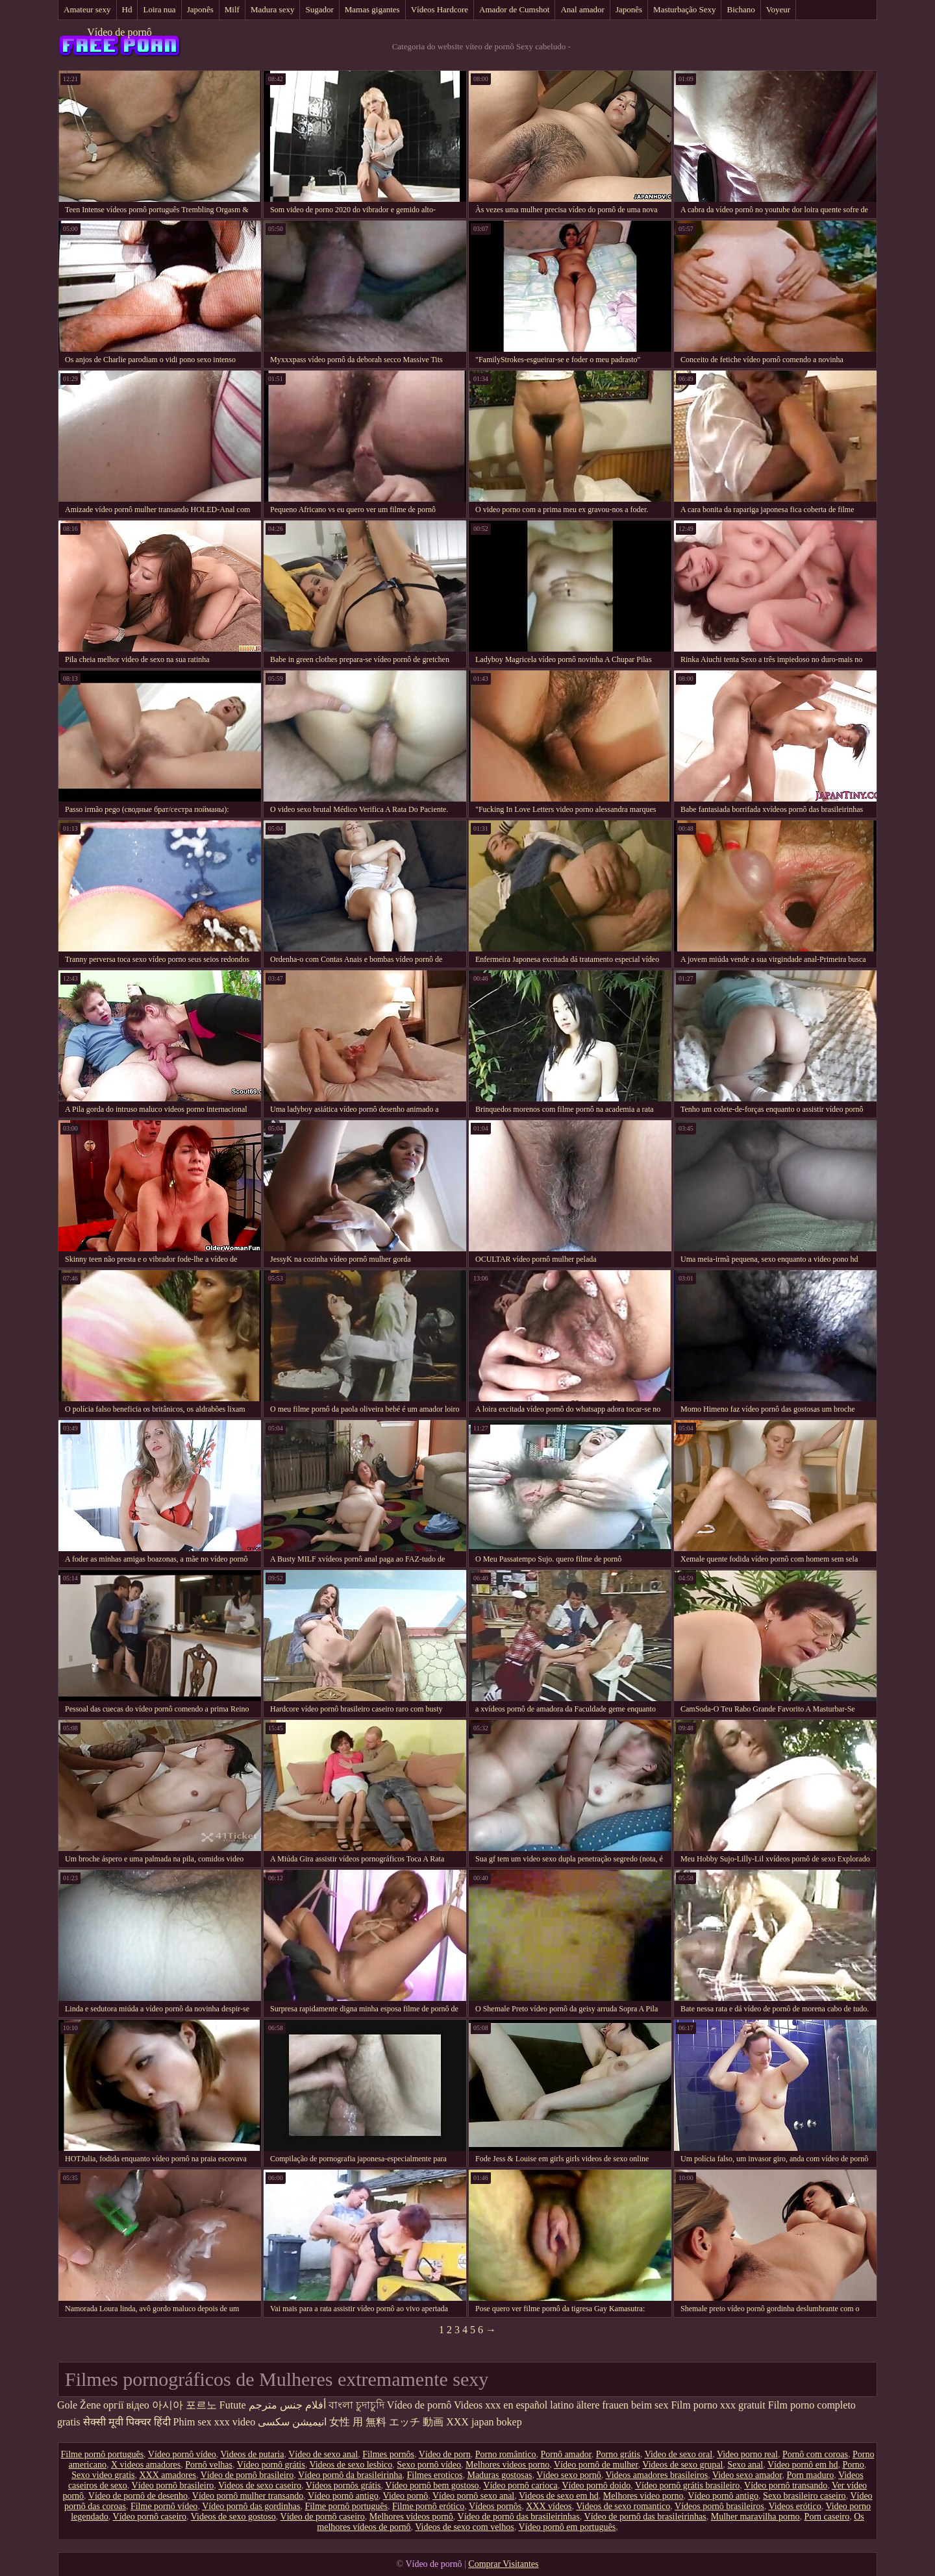 This screenshot has width=935, height=2576. Describe the element at coordinates (435, 2475) in the screenshot. I see `Filmes eroticos` at that location.